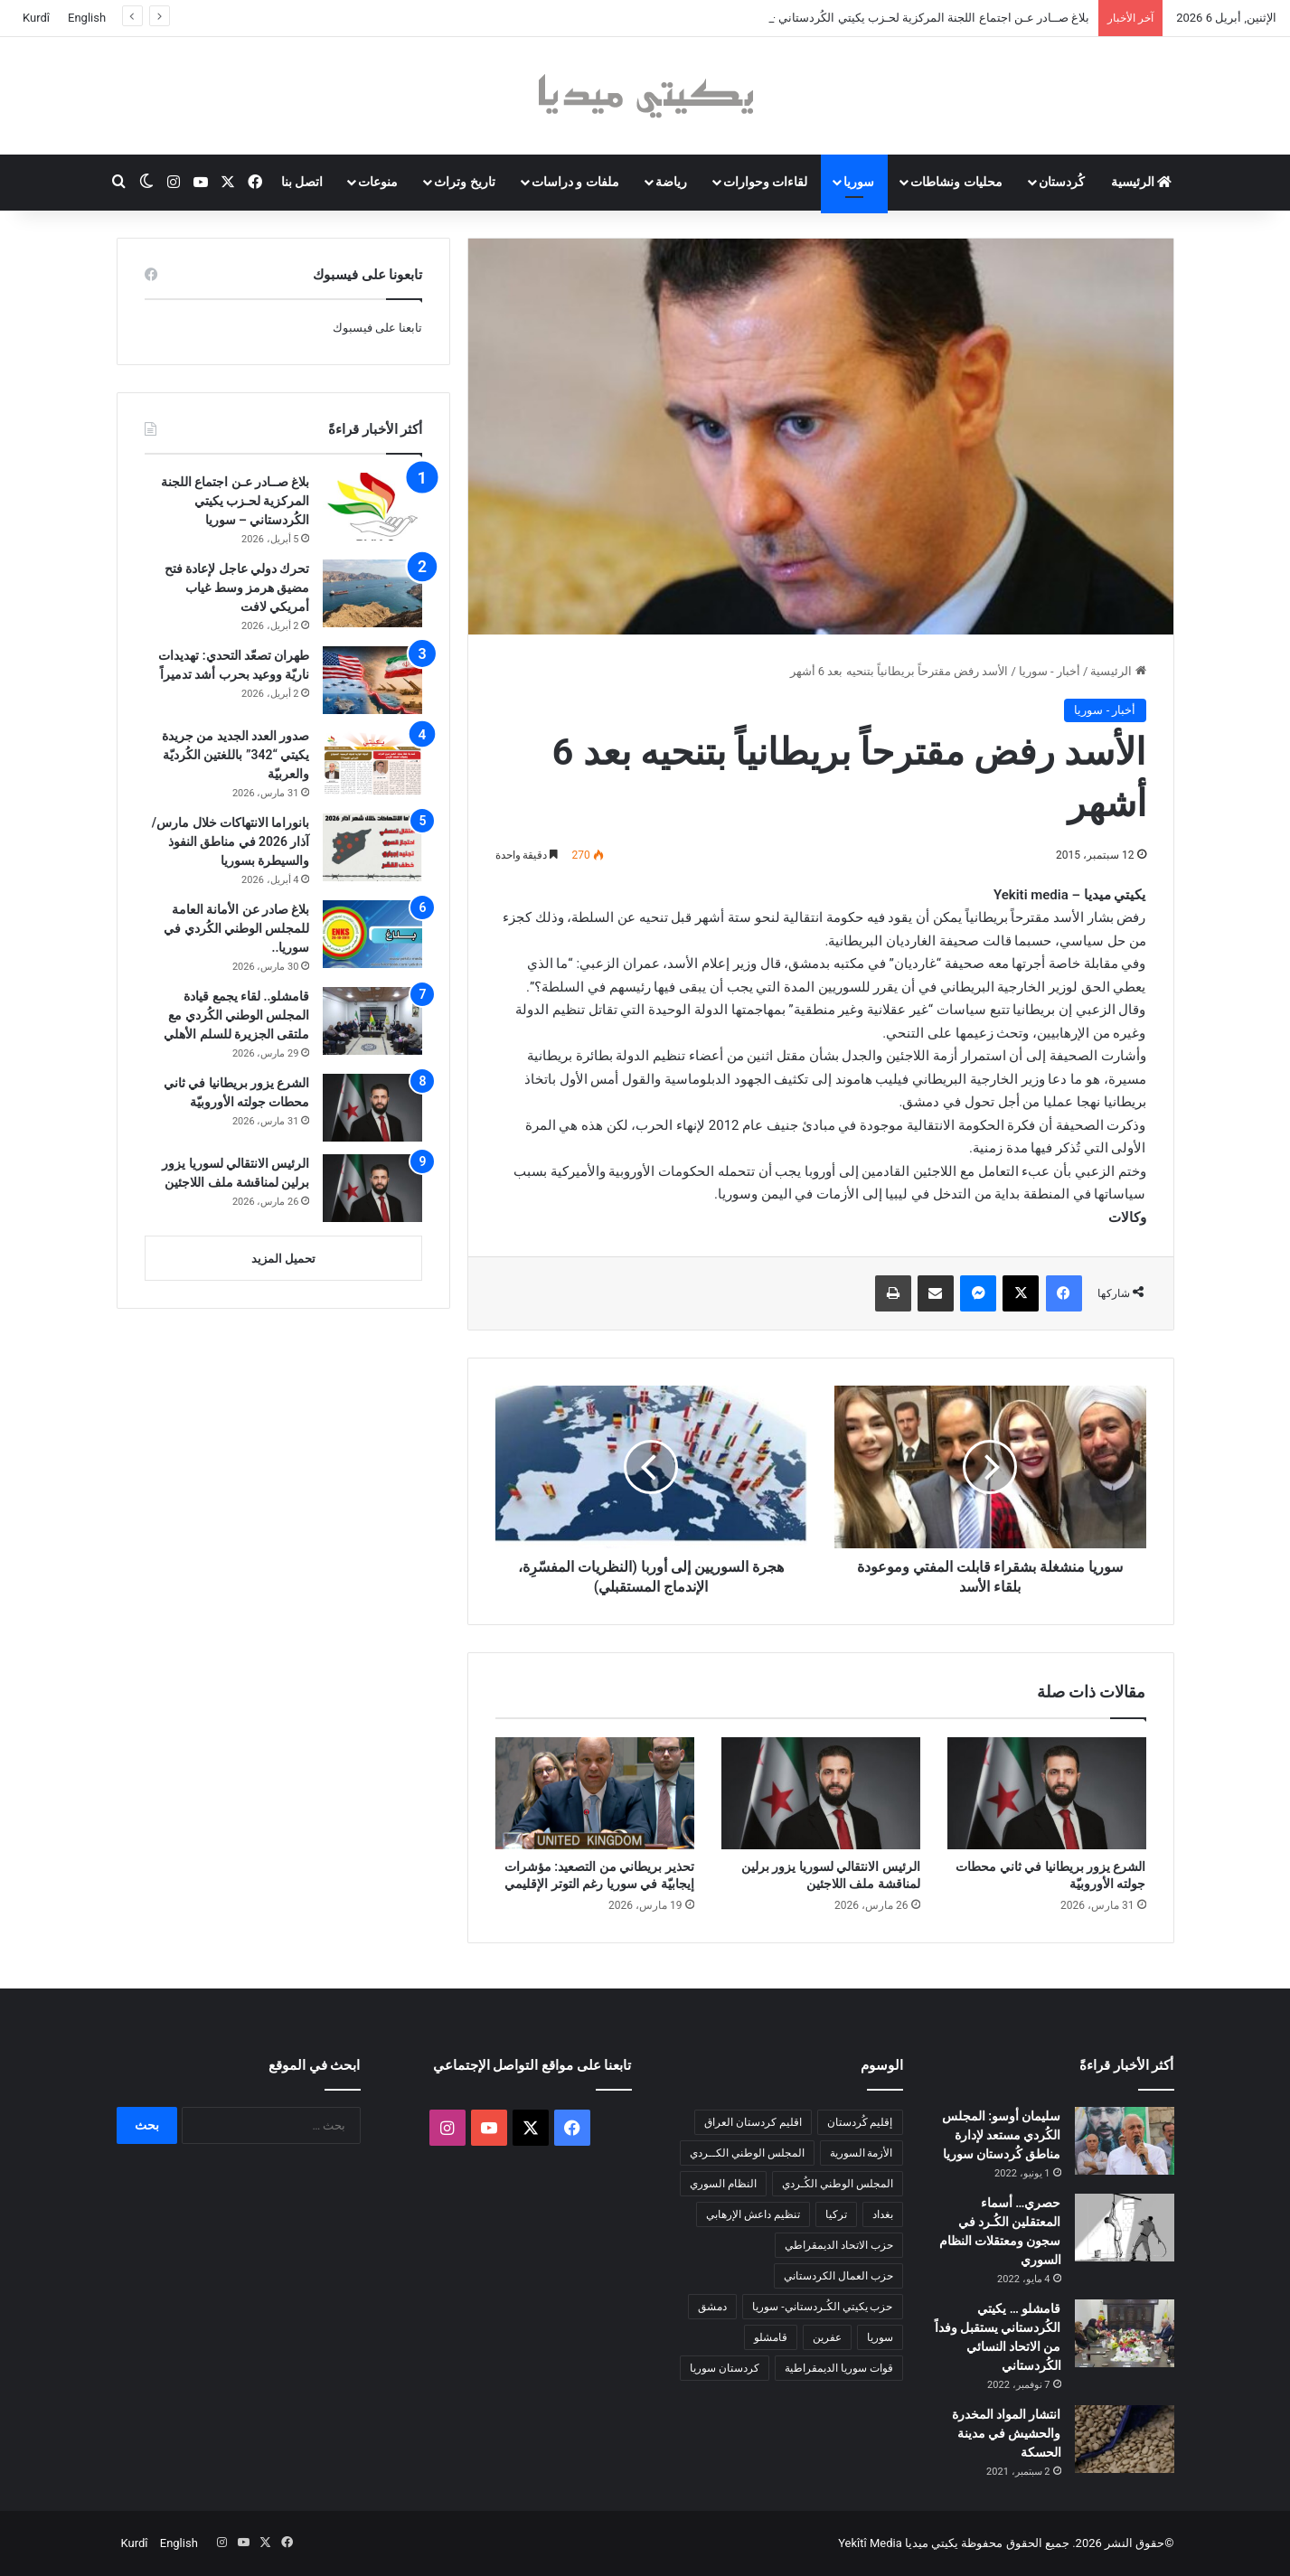 This screenshot has height=2576, width=1290. I want to click on المجلس الوطني الكــردي [المجلس الوطني الكــردي (90 عنصر)], so click(747, 2153).